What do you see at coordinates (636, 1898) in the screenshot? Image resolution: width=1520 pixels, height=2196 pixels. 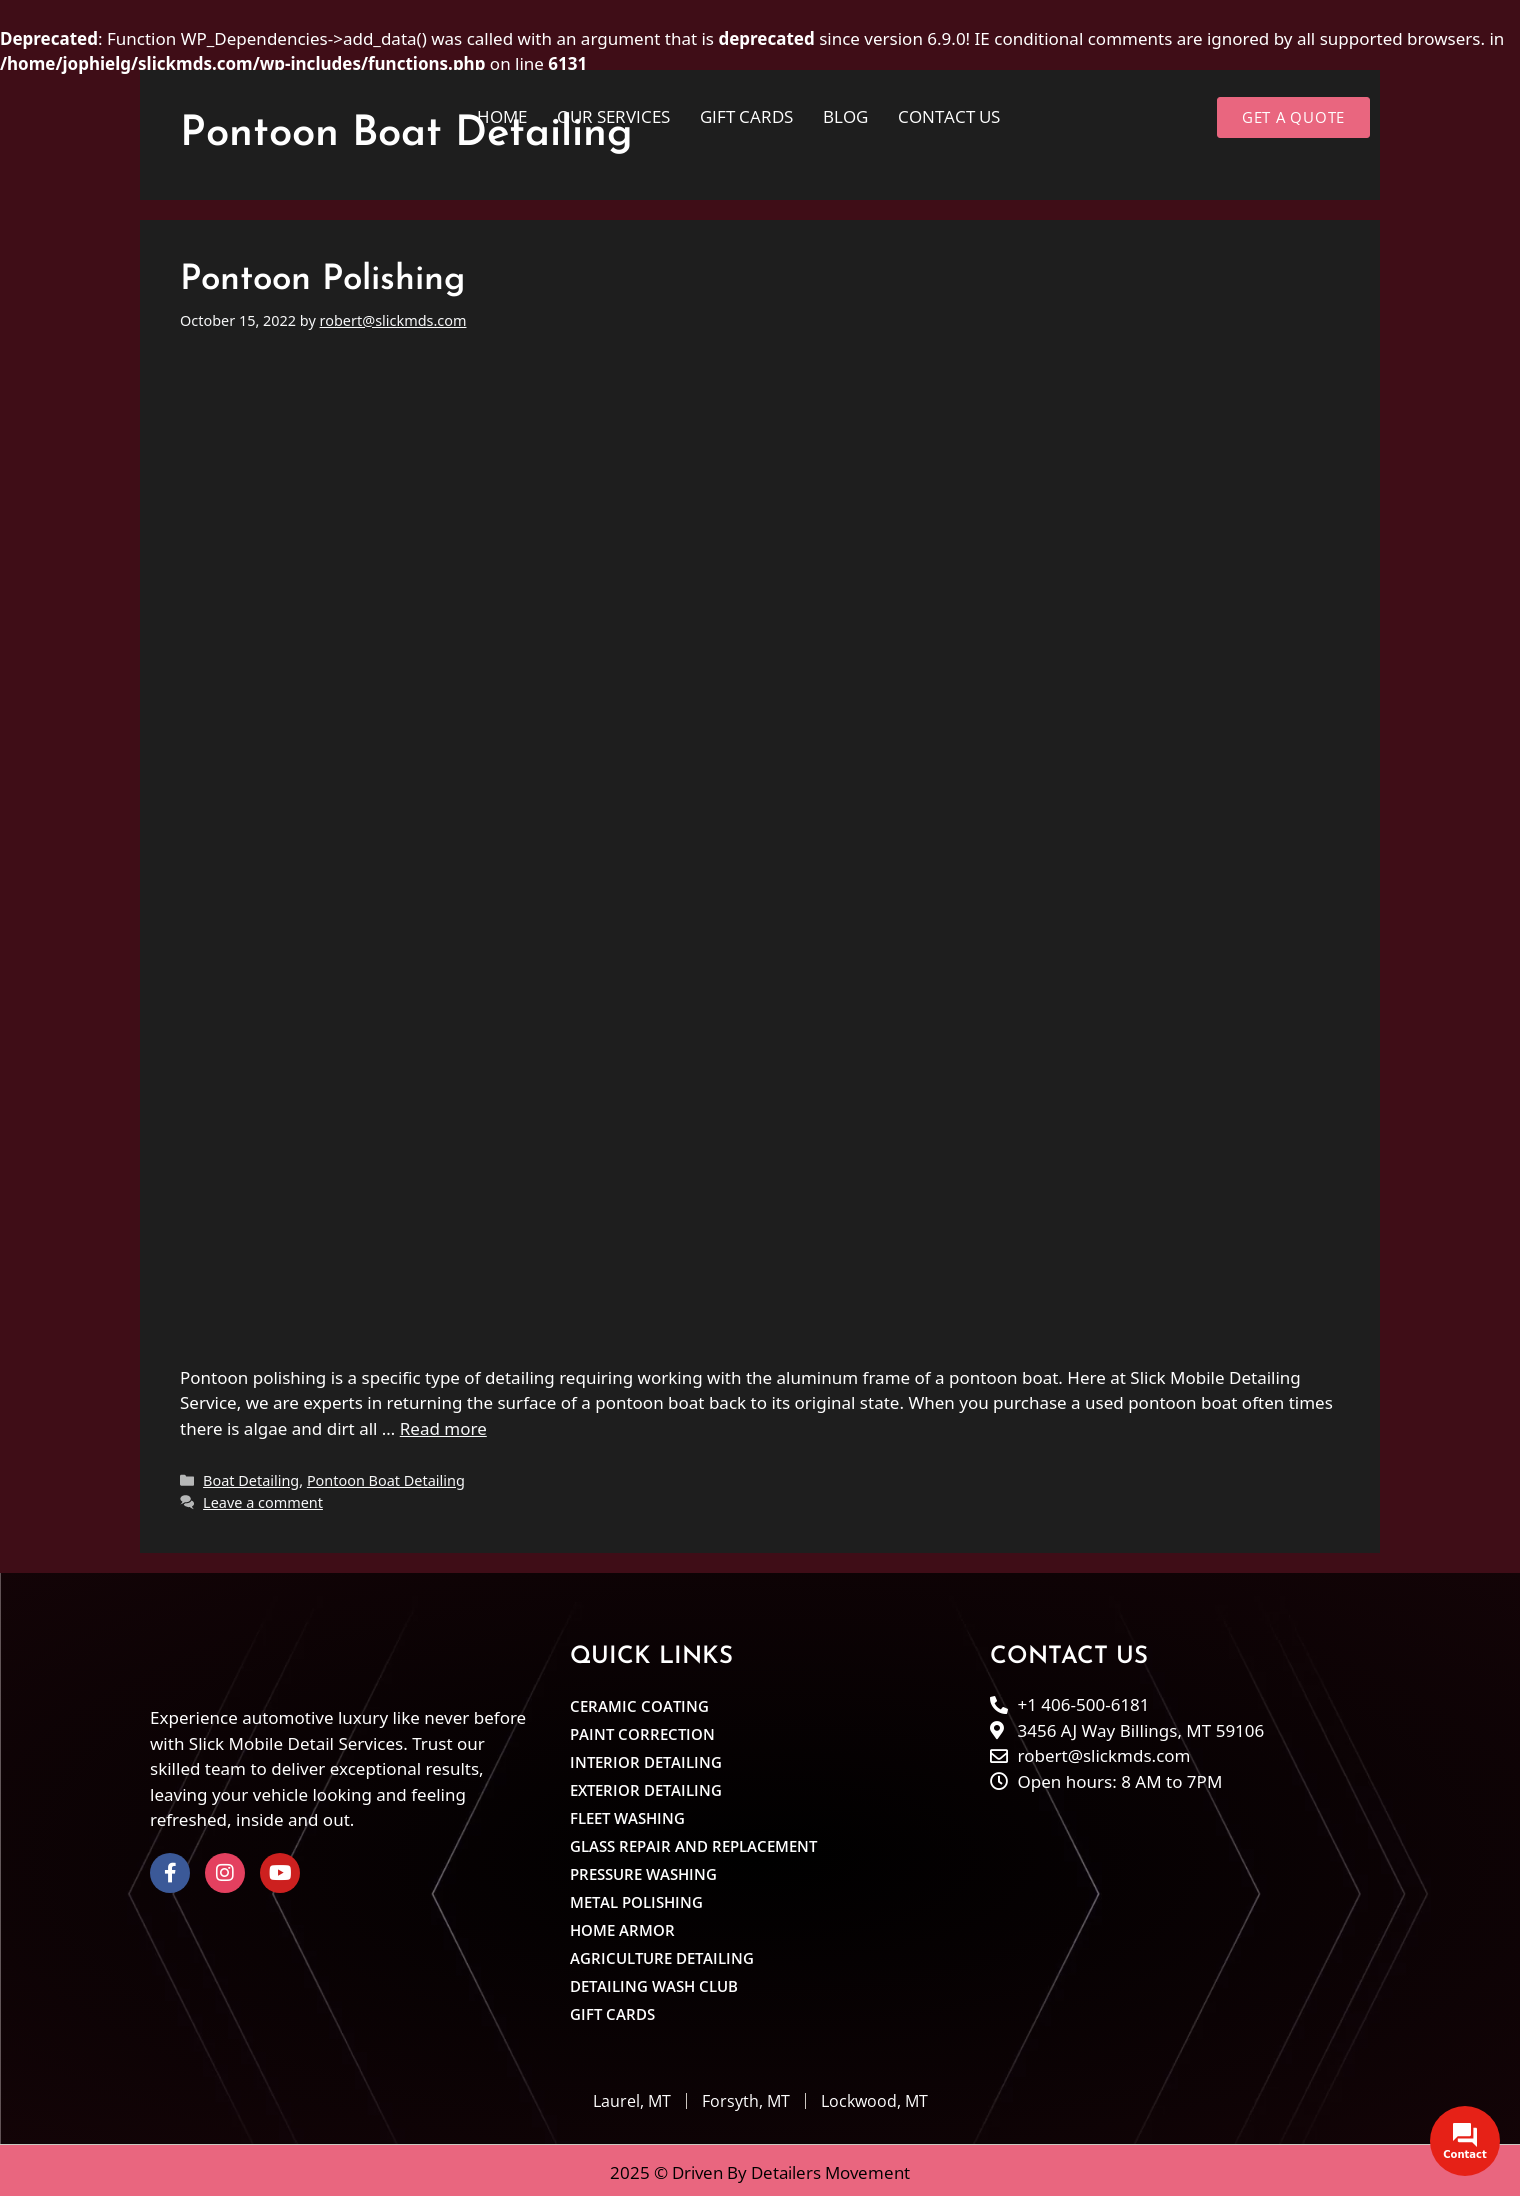 I see `Metal Polishing` at bounding box center [636, 1898].